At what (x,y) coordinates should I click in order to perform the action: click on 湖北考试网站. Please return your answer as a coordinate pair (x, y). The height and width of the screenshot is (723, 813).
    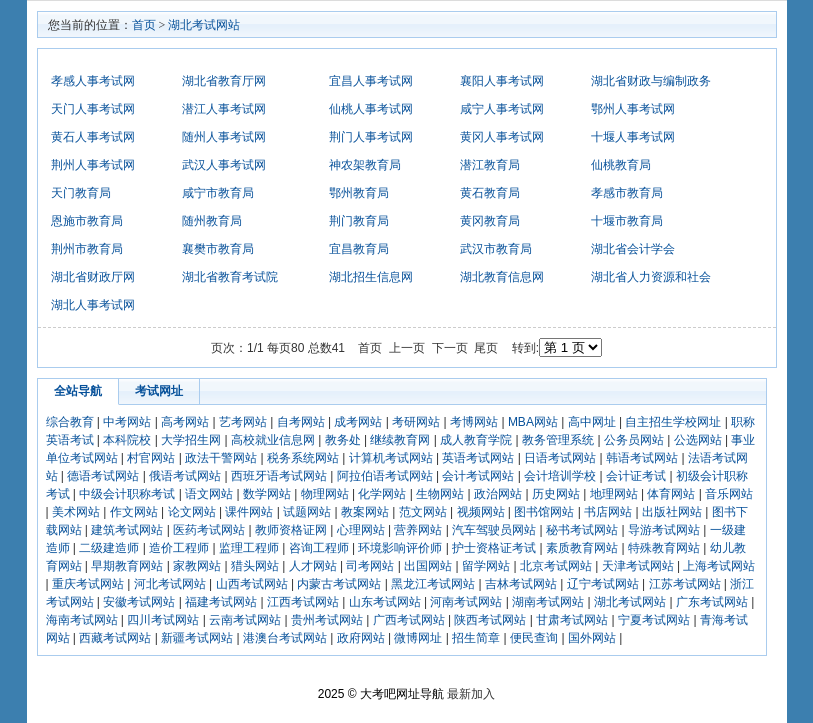
    Looking at the image, I should click on (204, 25).